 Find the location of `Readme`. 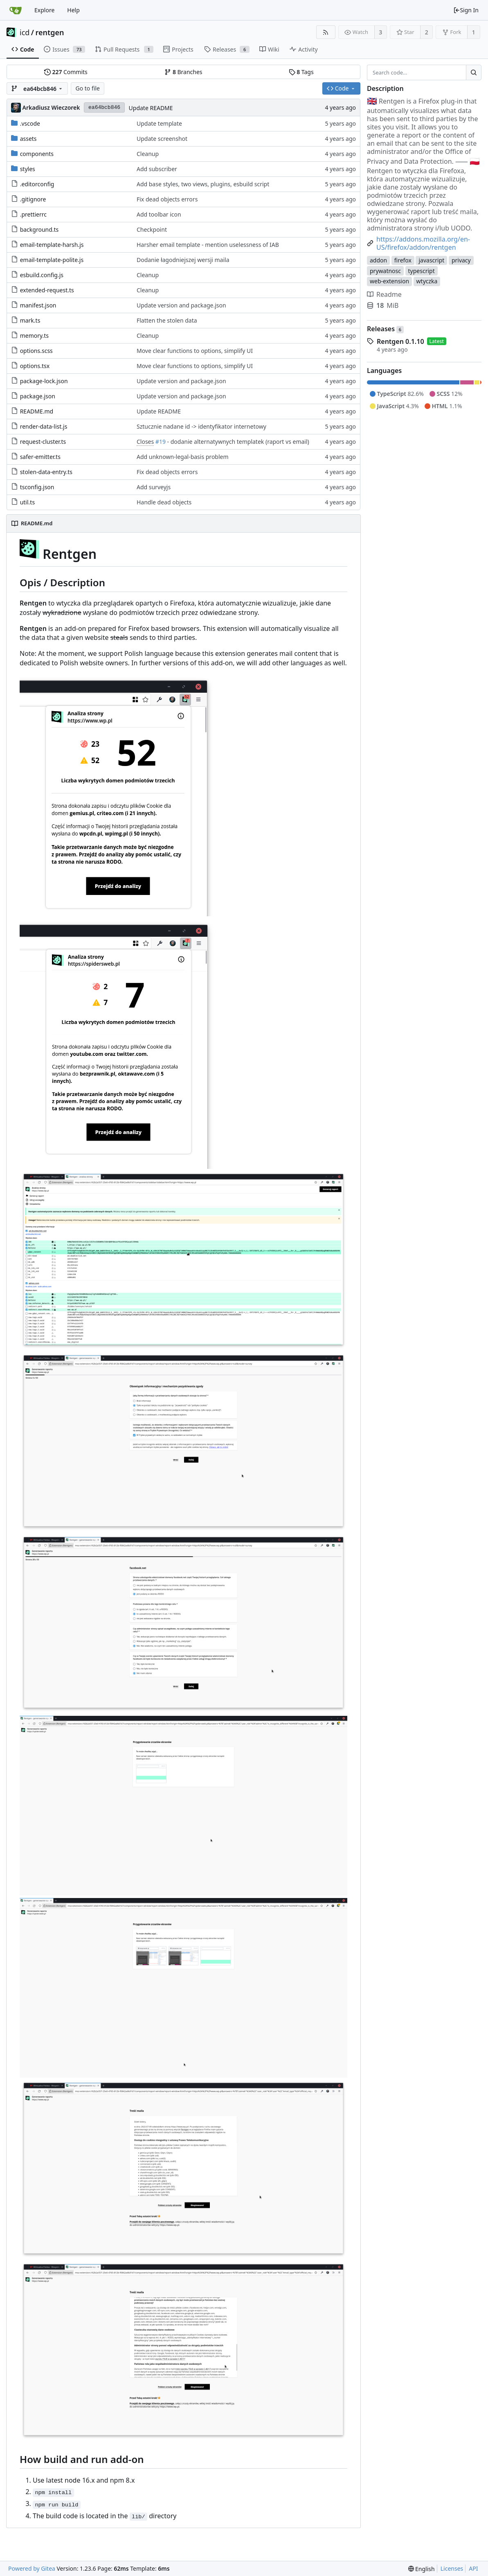

Readme is located at coordinates (384, 294).